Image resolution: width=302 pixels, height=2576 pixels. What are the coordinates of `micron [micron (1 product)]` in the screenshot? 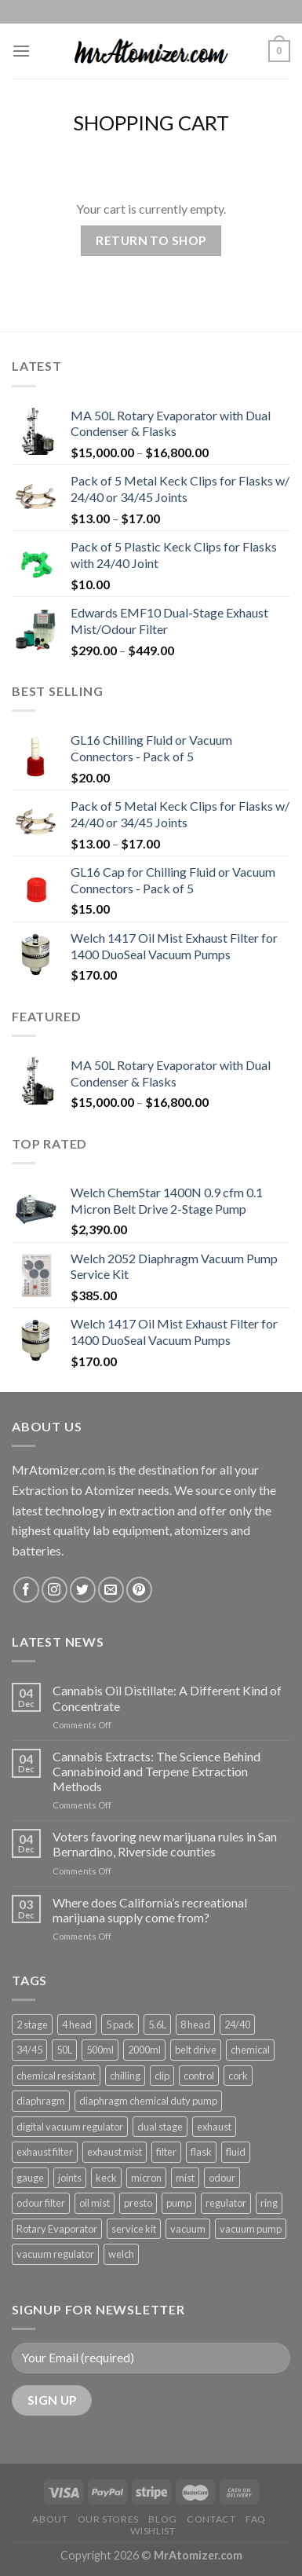 It's located at (146, 2177).